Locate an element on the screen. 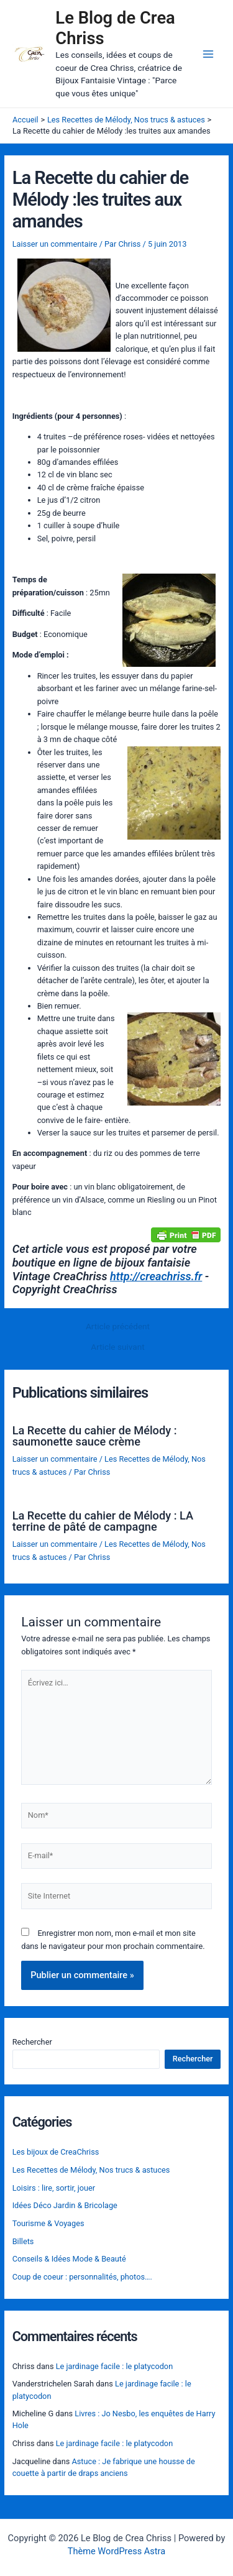  Loisirs : lire, sortir, jouer is located at coordinates (53, 2188).